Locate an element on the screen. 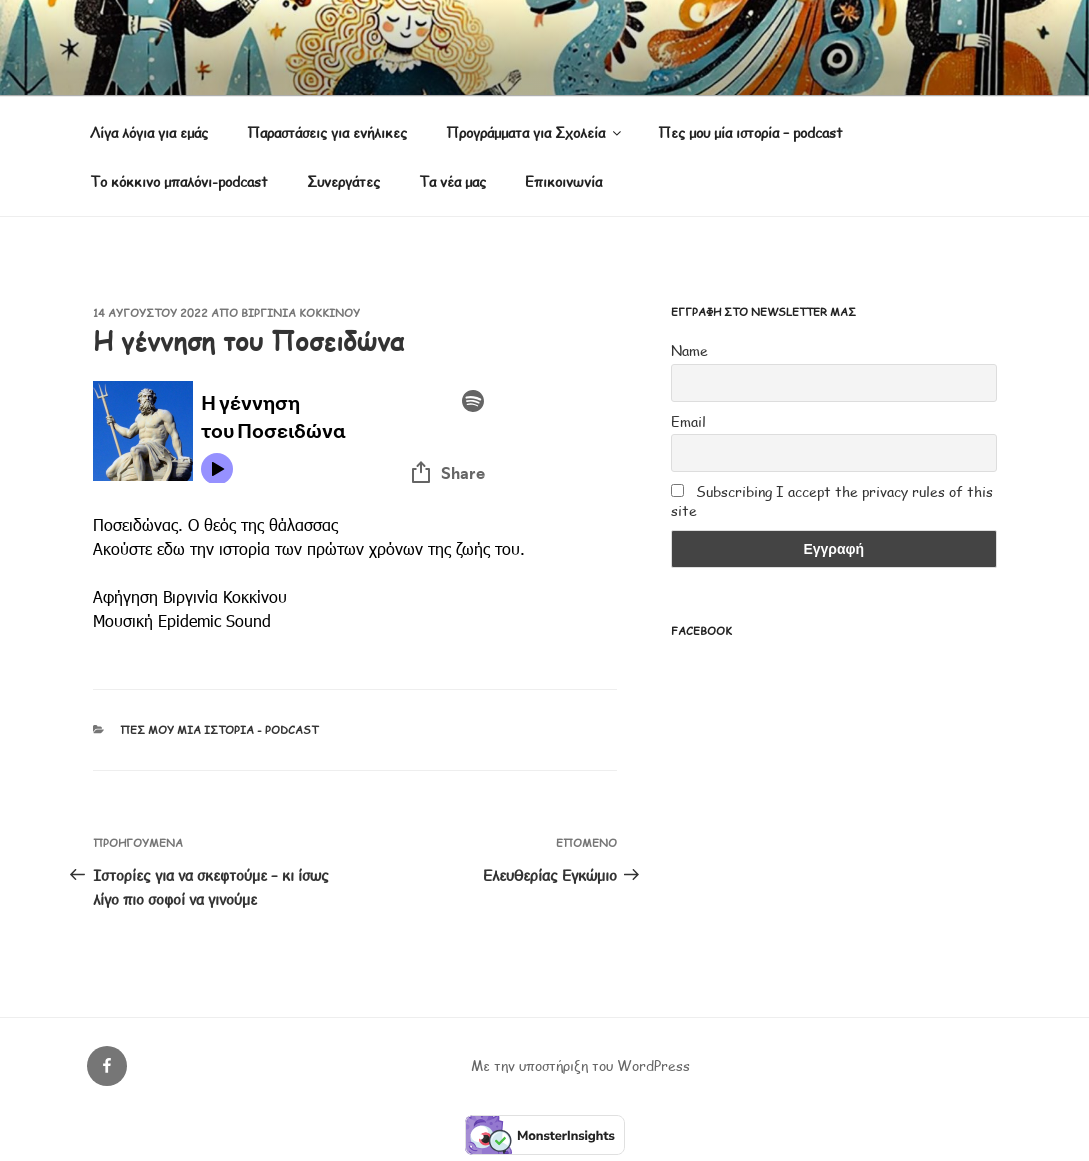 The height and width of the screenshot is (1161, 1089). Βιργινία Κοκκίνου is located at coordinates (300, 312).